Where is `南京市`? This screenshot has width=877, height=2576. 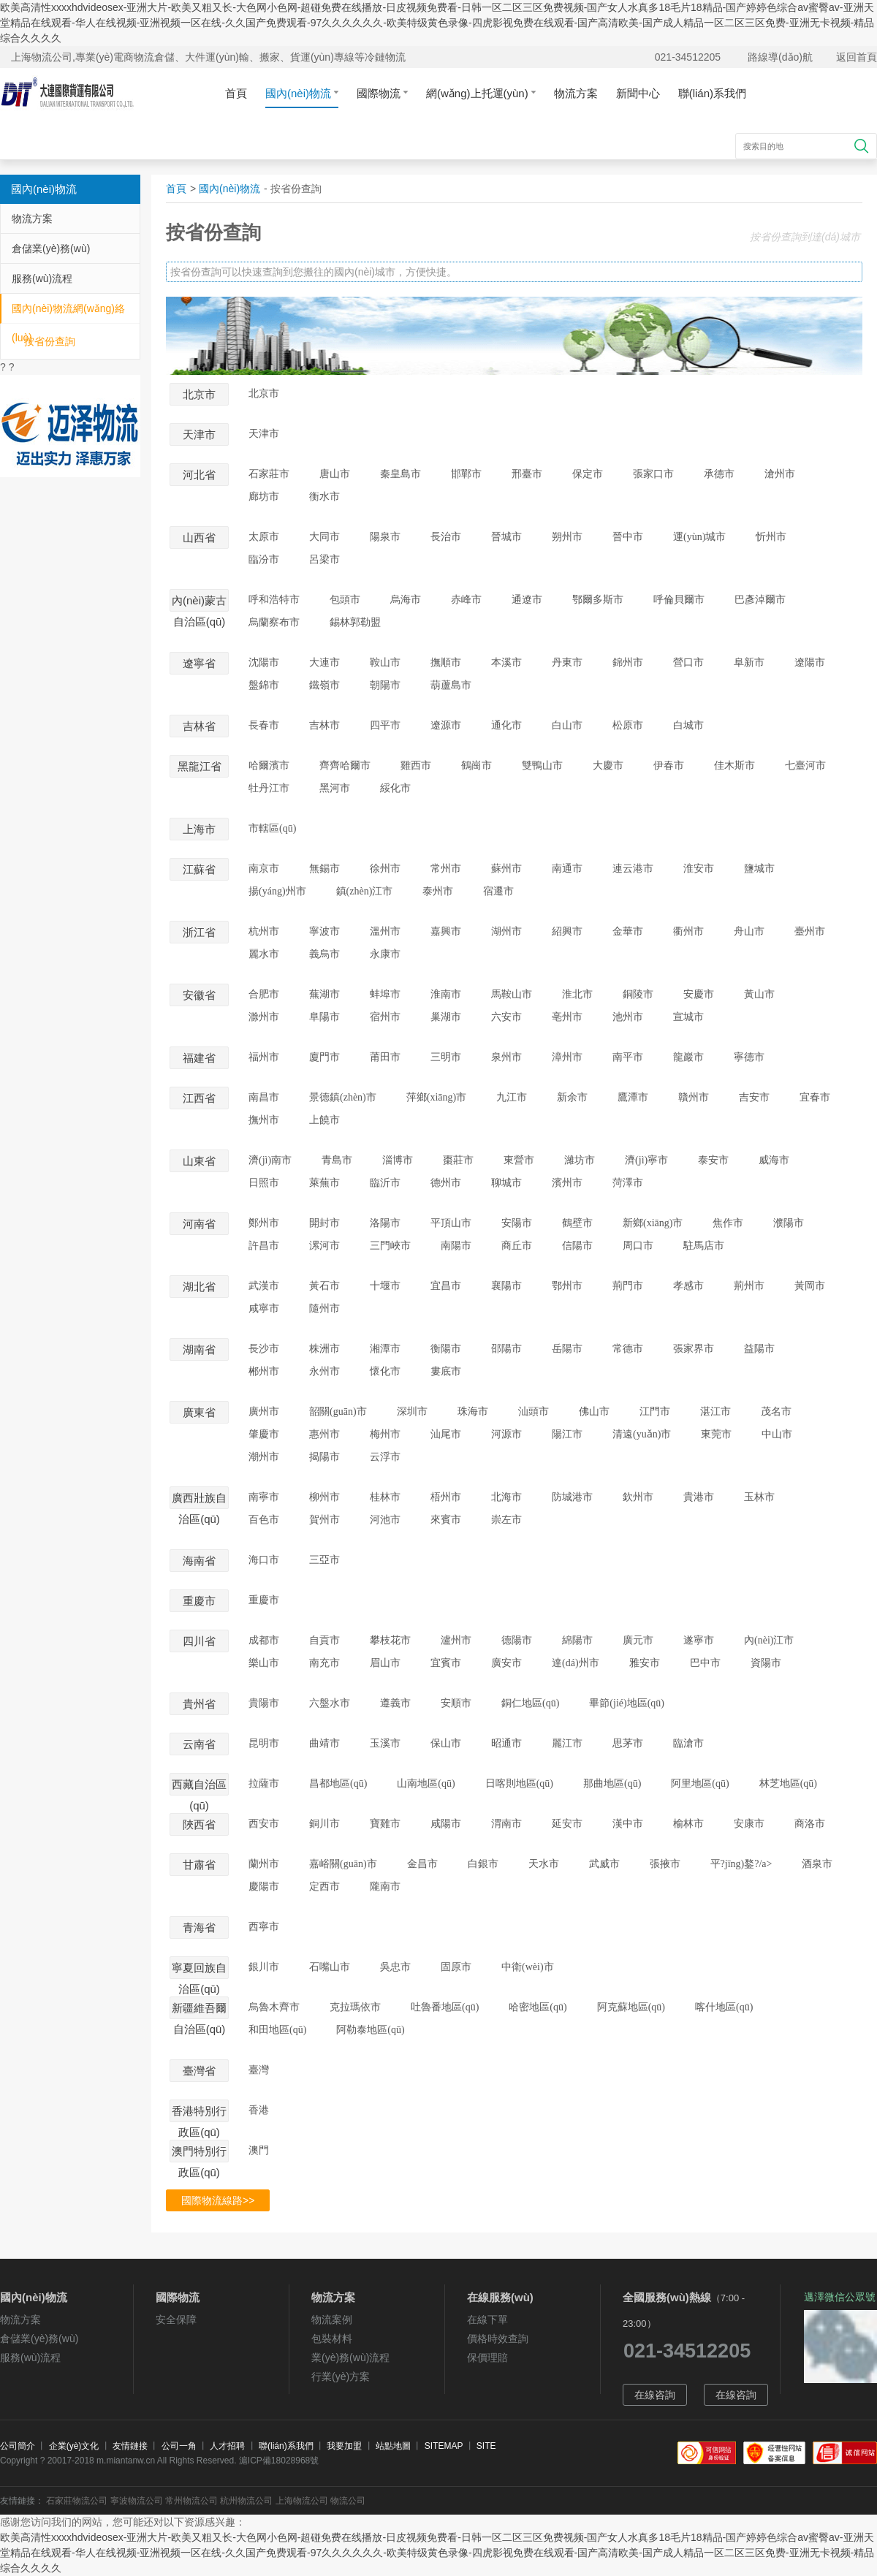 南京市 is located at coordinates (263, 868).